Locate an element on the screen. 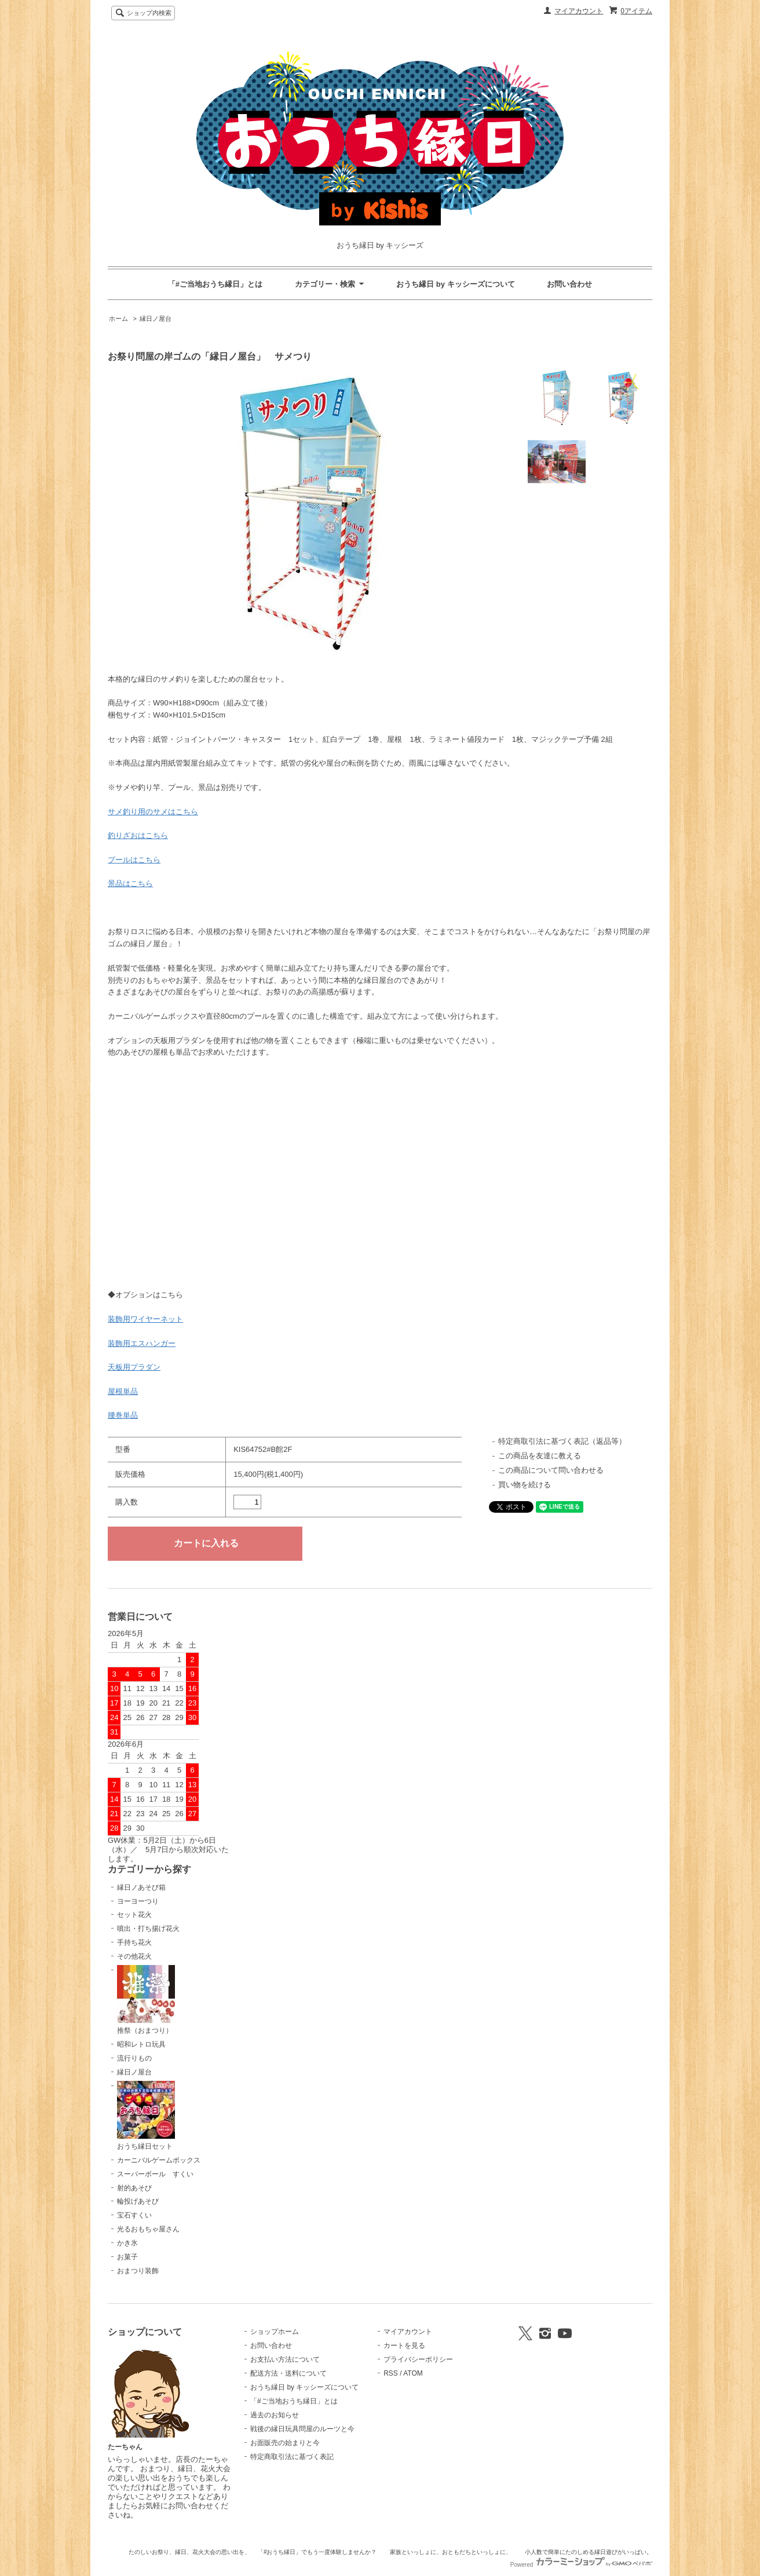 The width and height of the screenshot is (760, 2576). スーパーボール すくい is located at coordinates (155, 2174).